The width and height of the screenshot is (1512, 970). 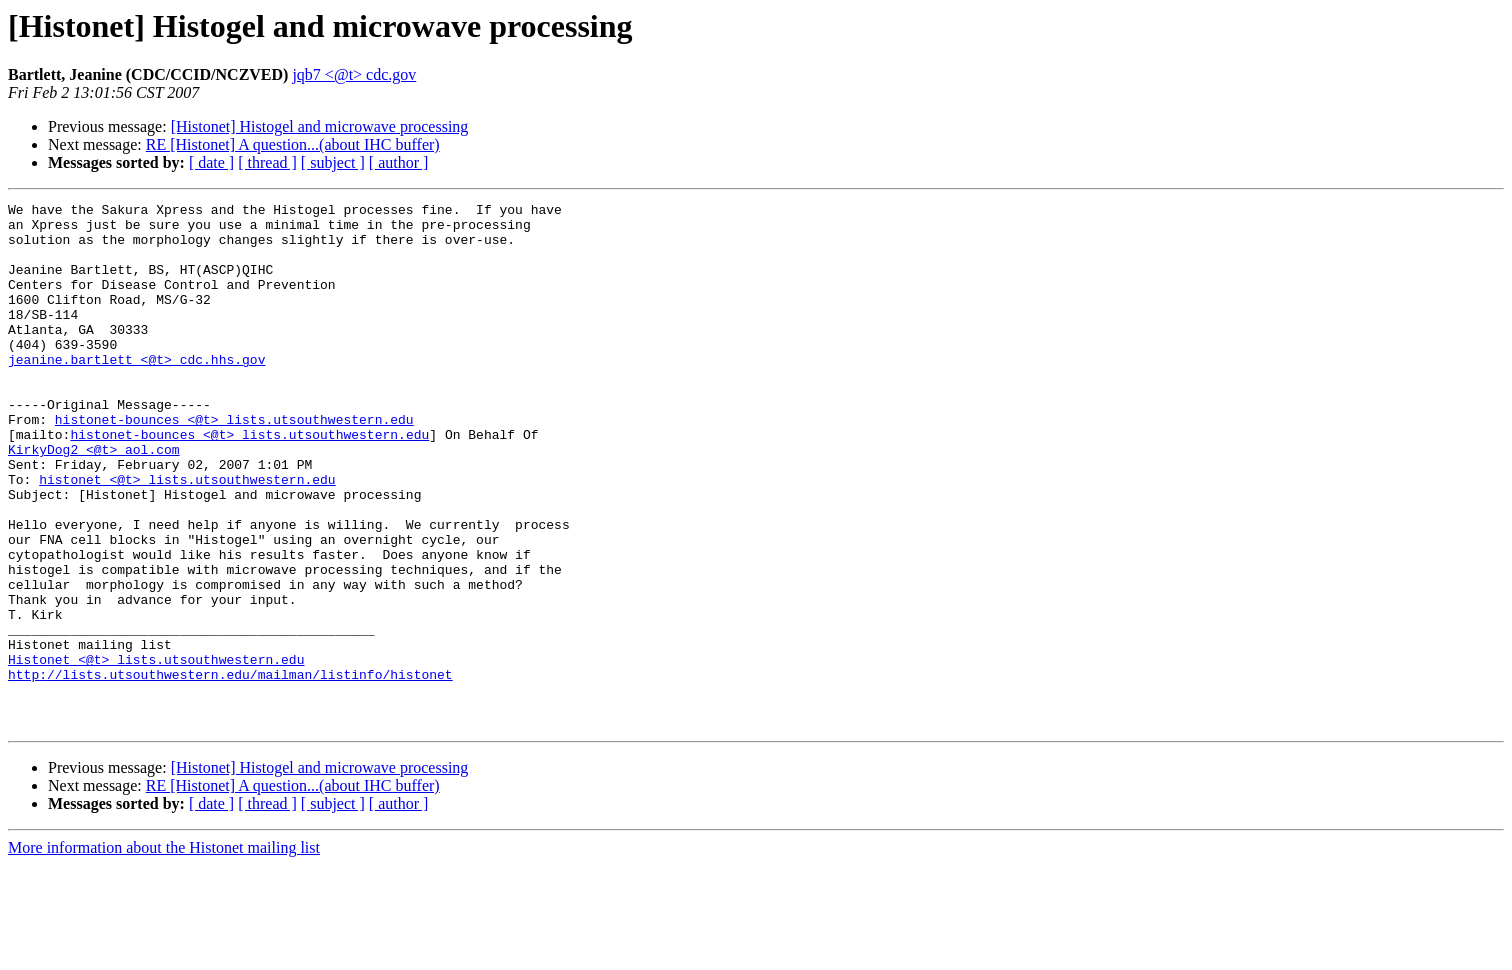 What do you see at coordinates (136, 392) in the screenshot?
I see `jeanine.bartlett <@t> cdc.hhs.gov` at bounding box center [136, 392].